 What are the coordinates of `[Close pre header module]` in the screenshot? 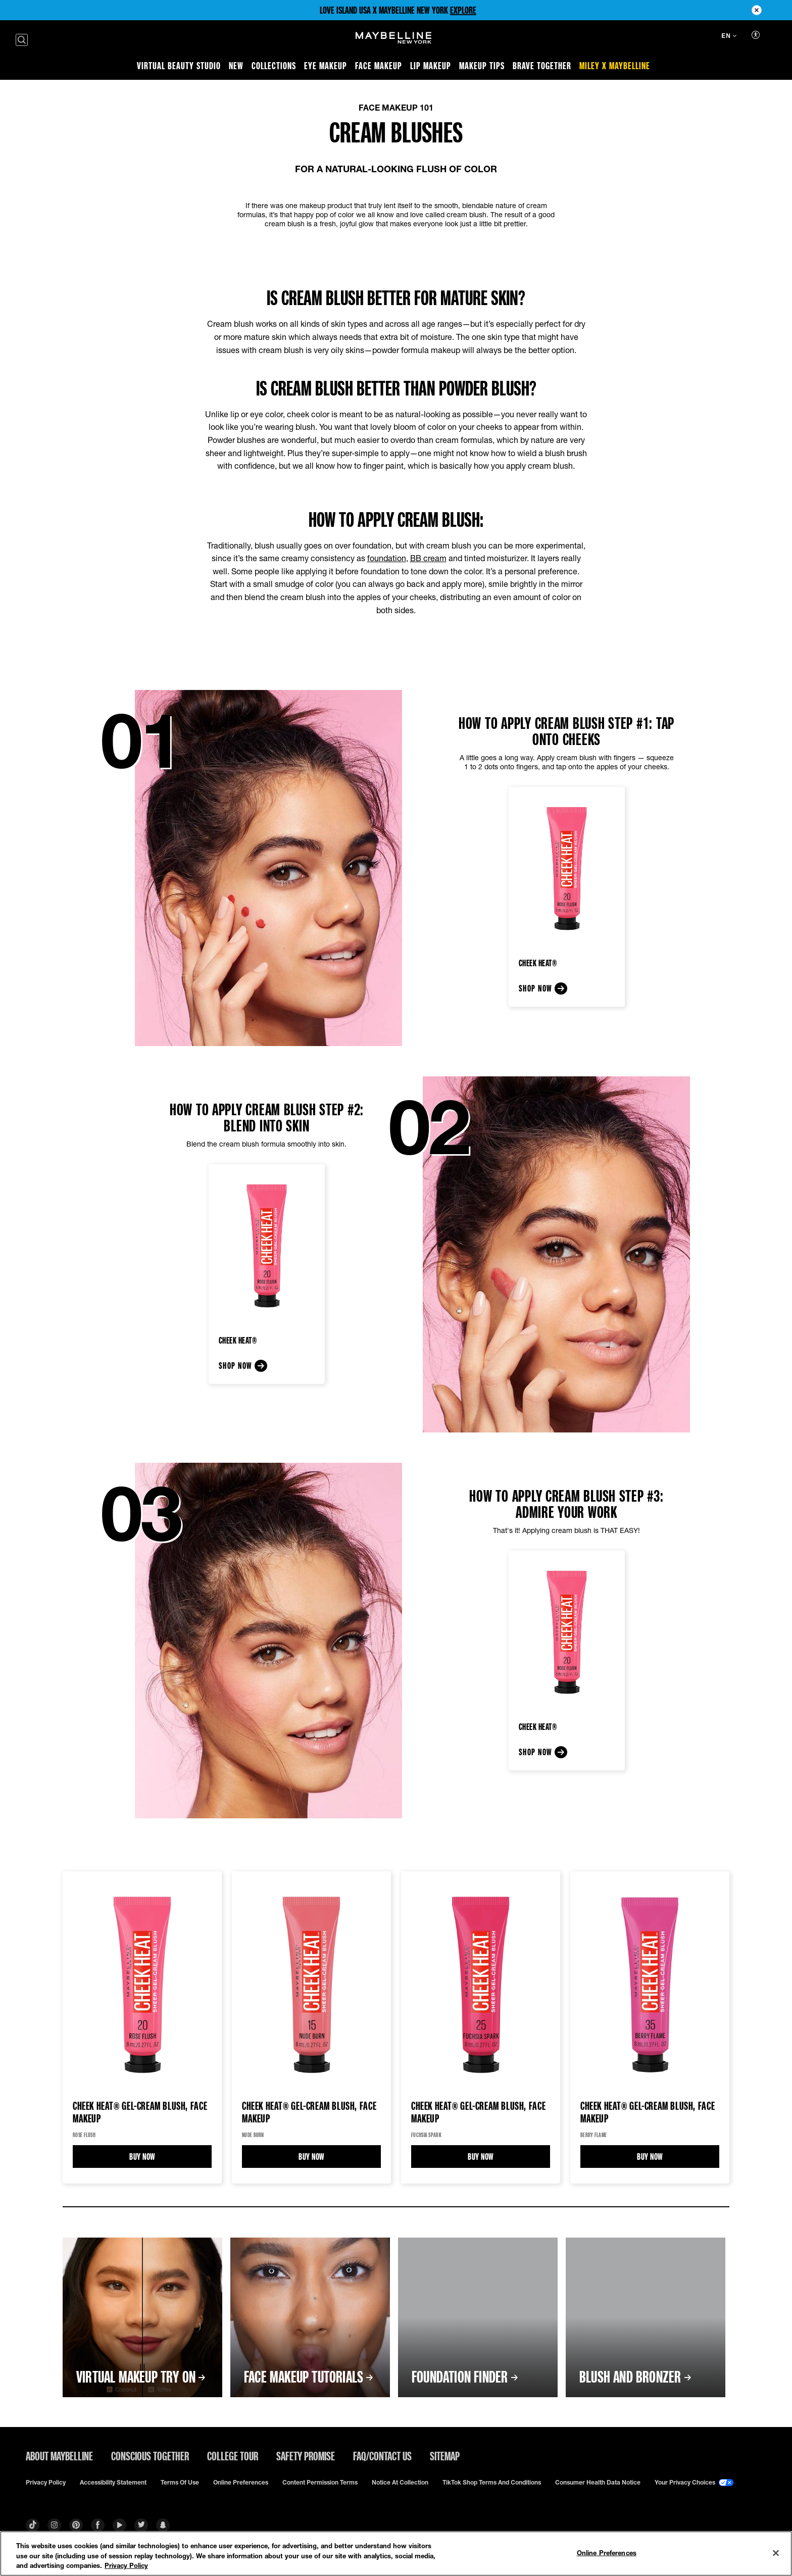 It's located at (757, 10).